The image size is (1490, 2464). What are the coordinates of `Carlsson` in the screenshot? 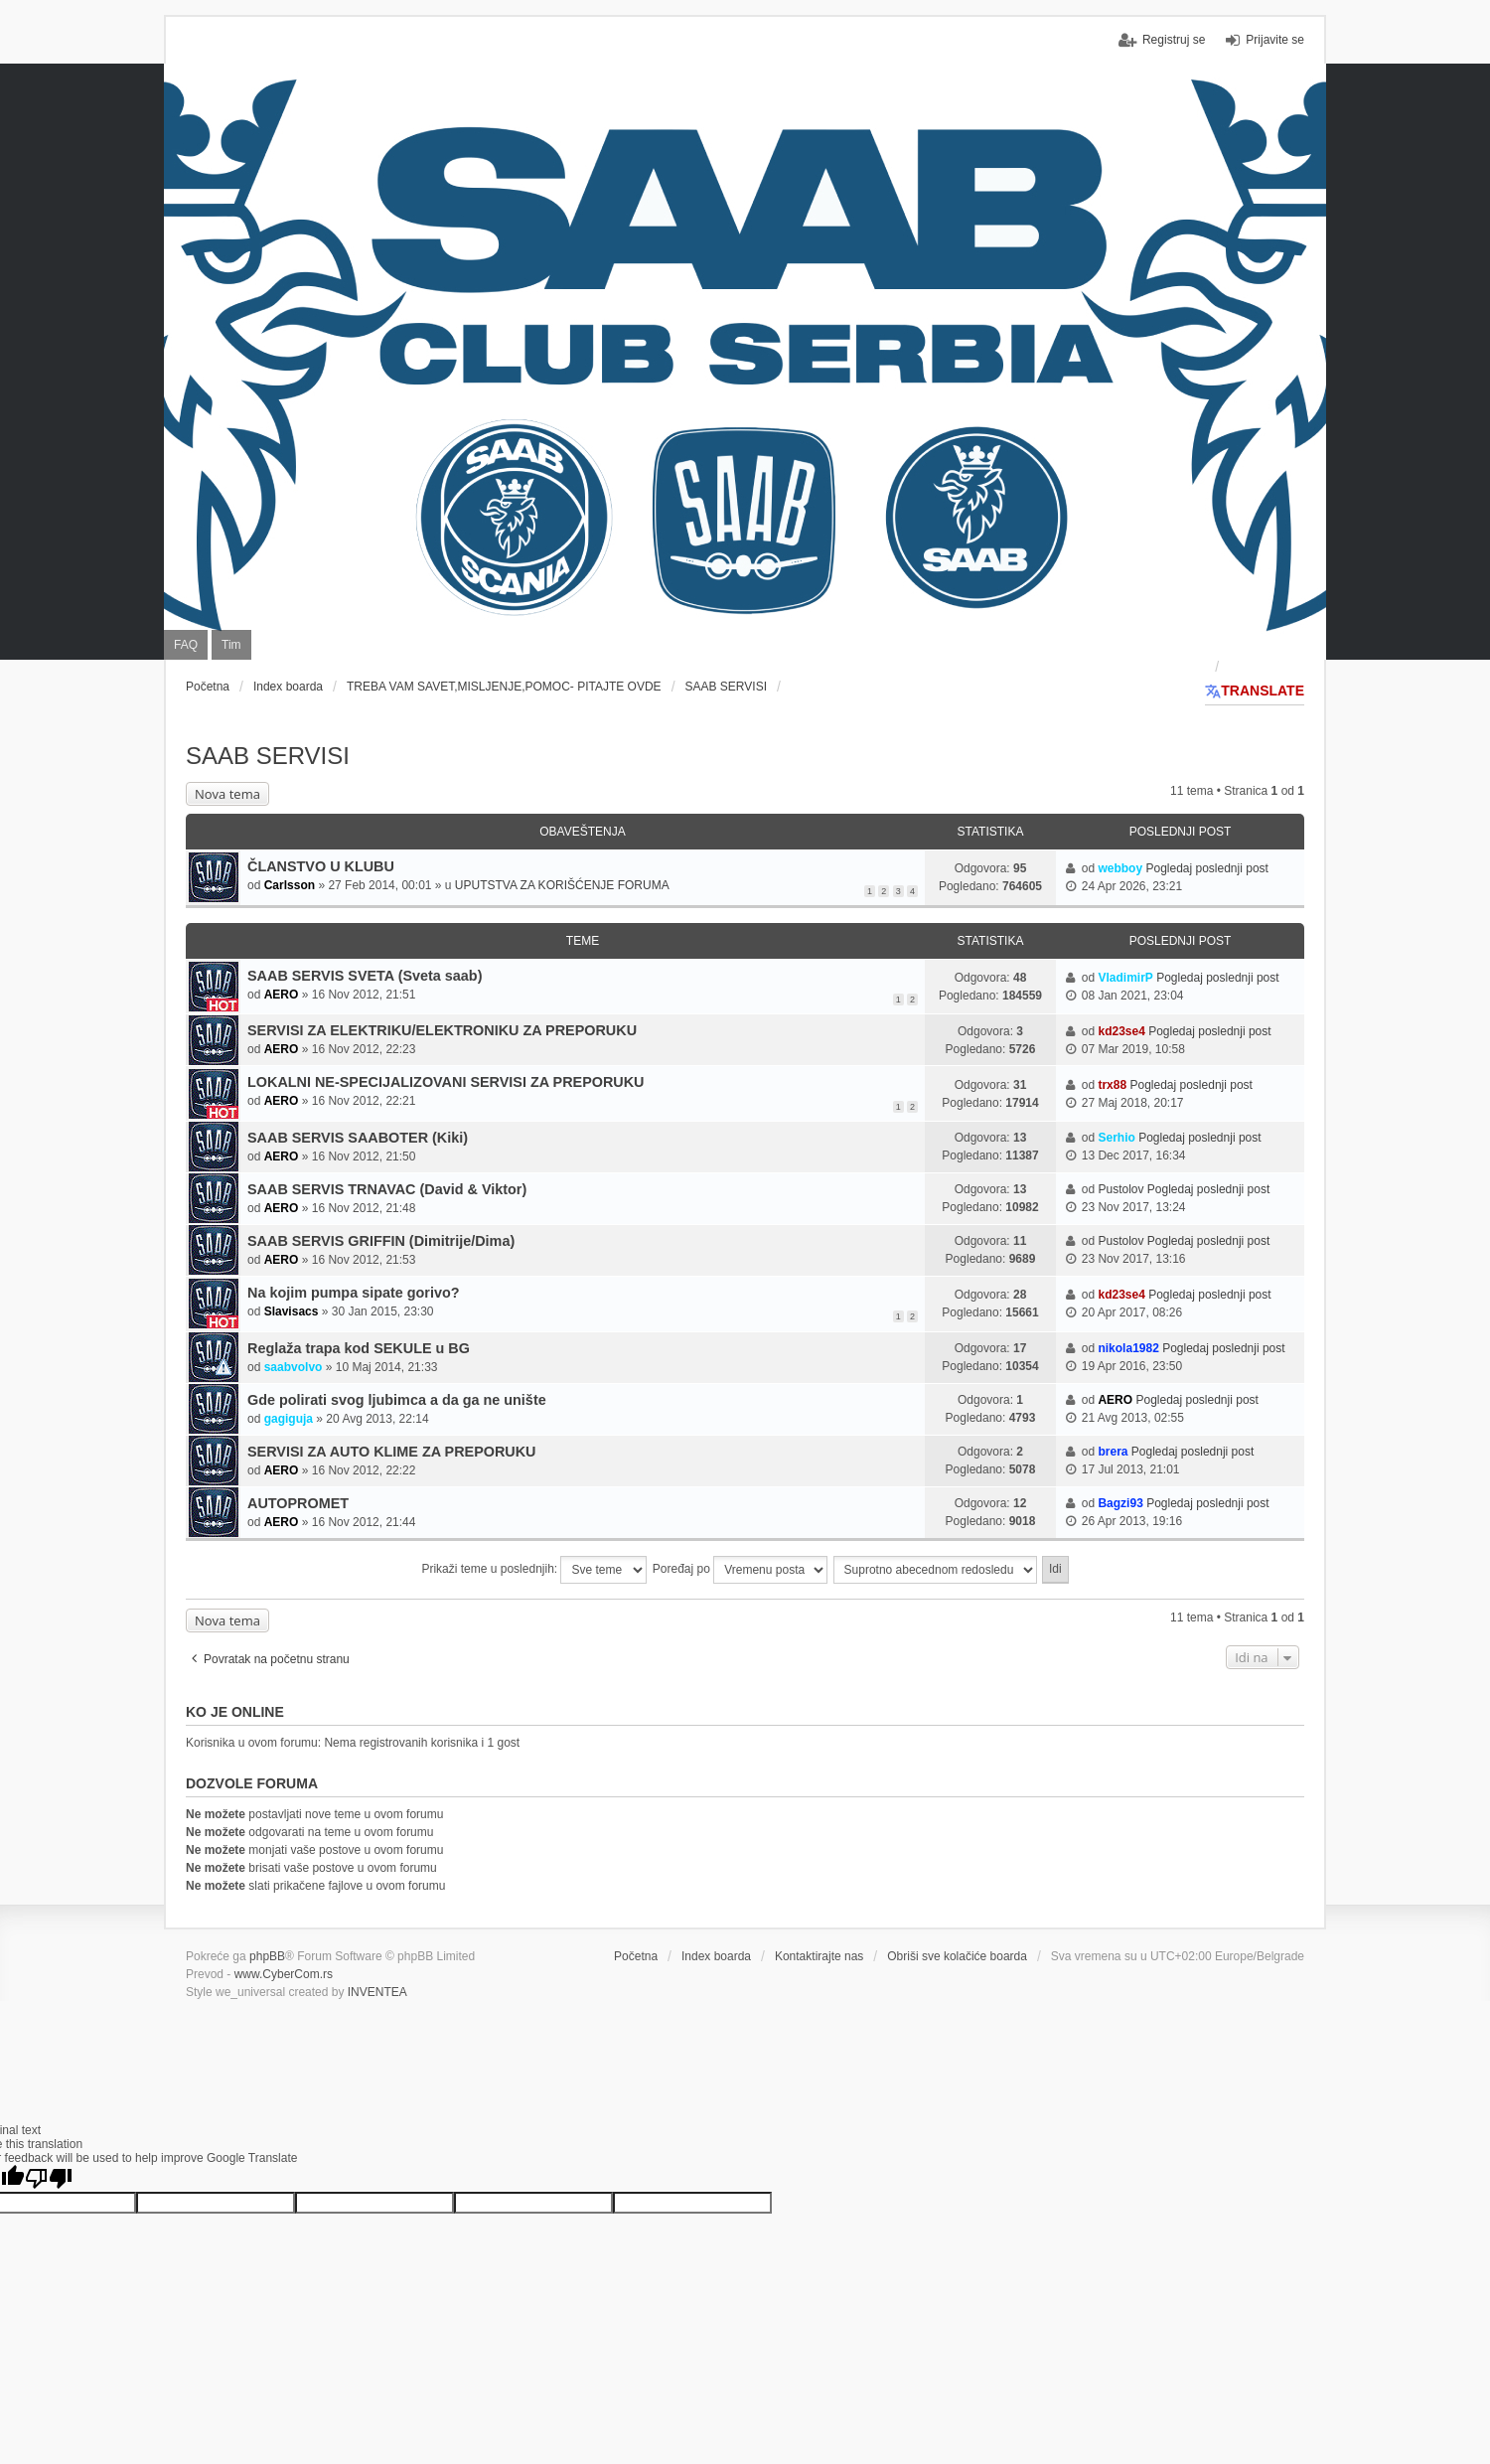 It's located at (289, 885).